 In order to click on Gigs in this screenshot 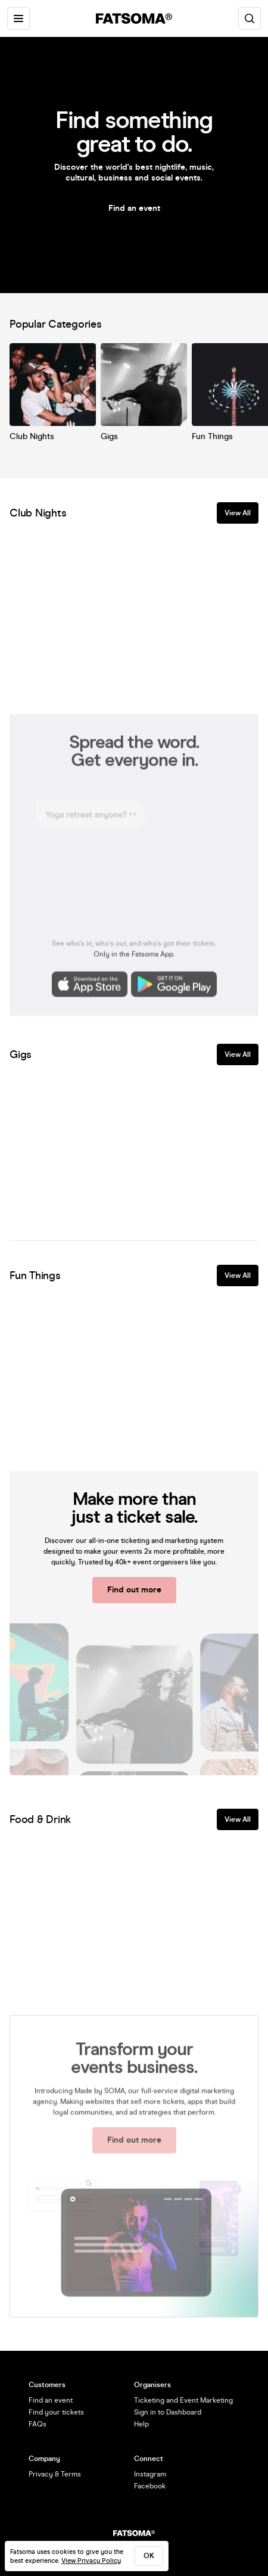, I will do `click(109, 436)`.